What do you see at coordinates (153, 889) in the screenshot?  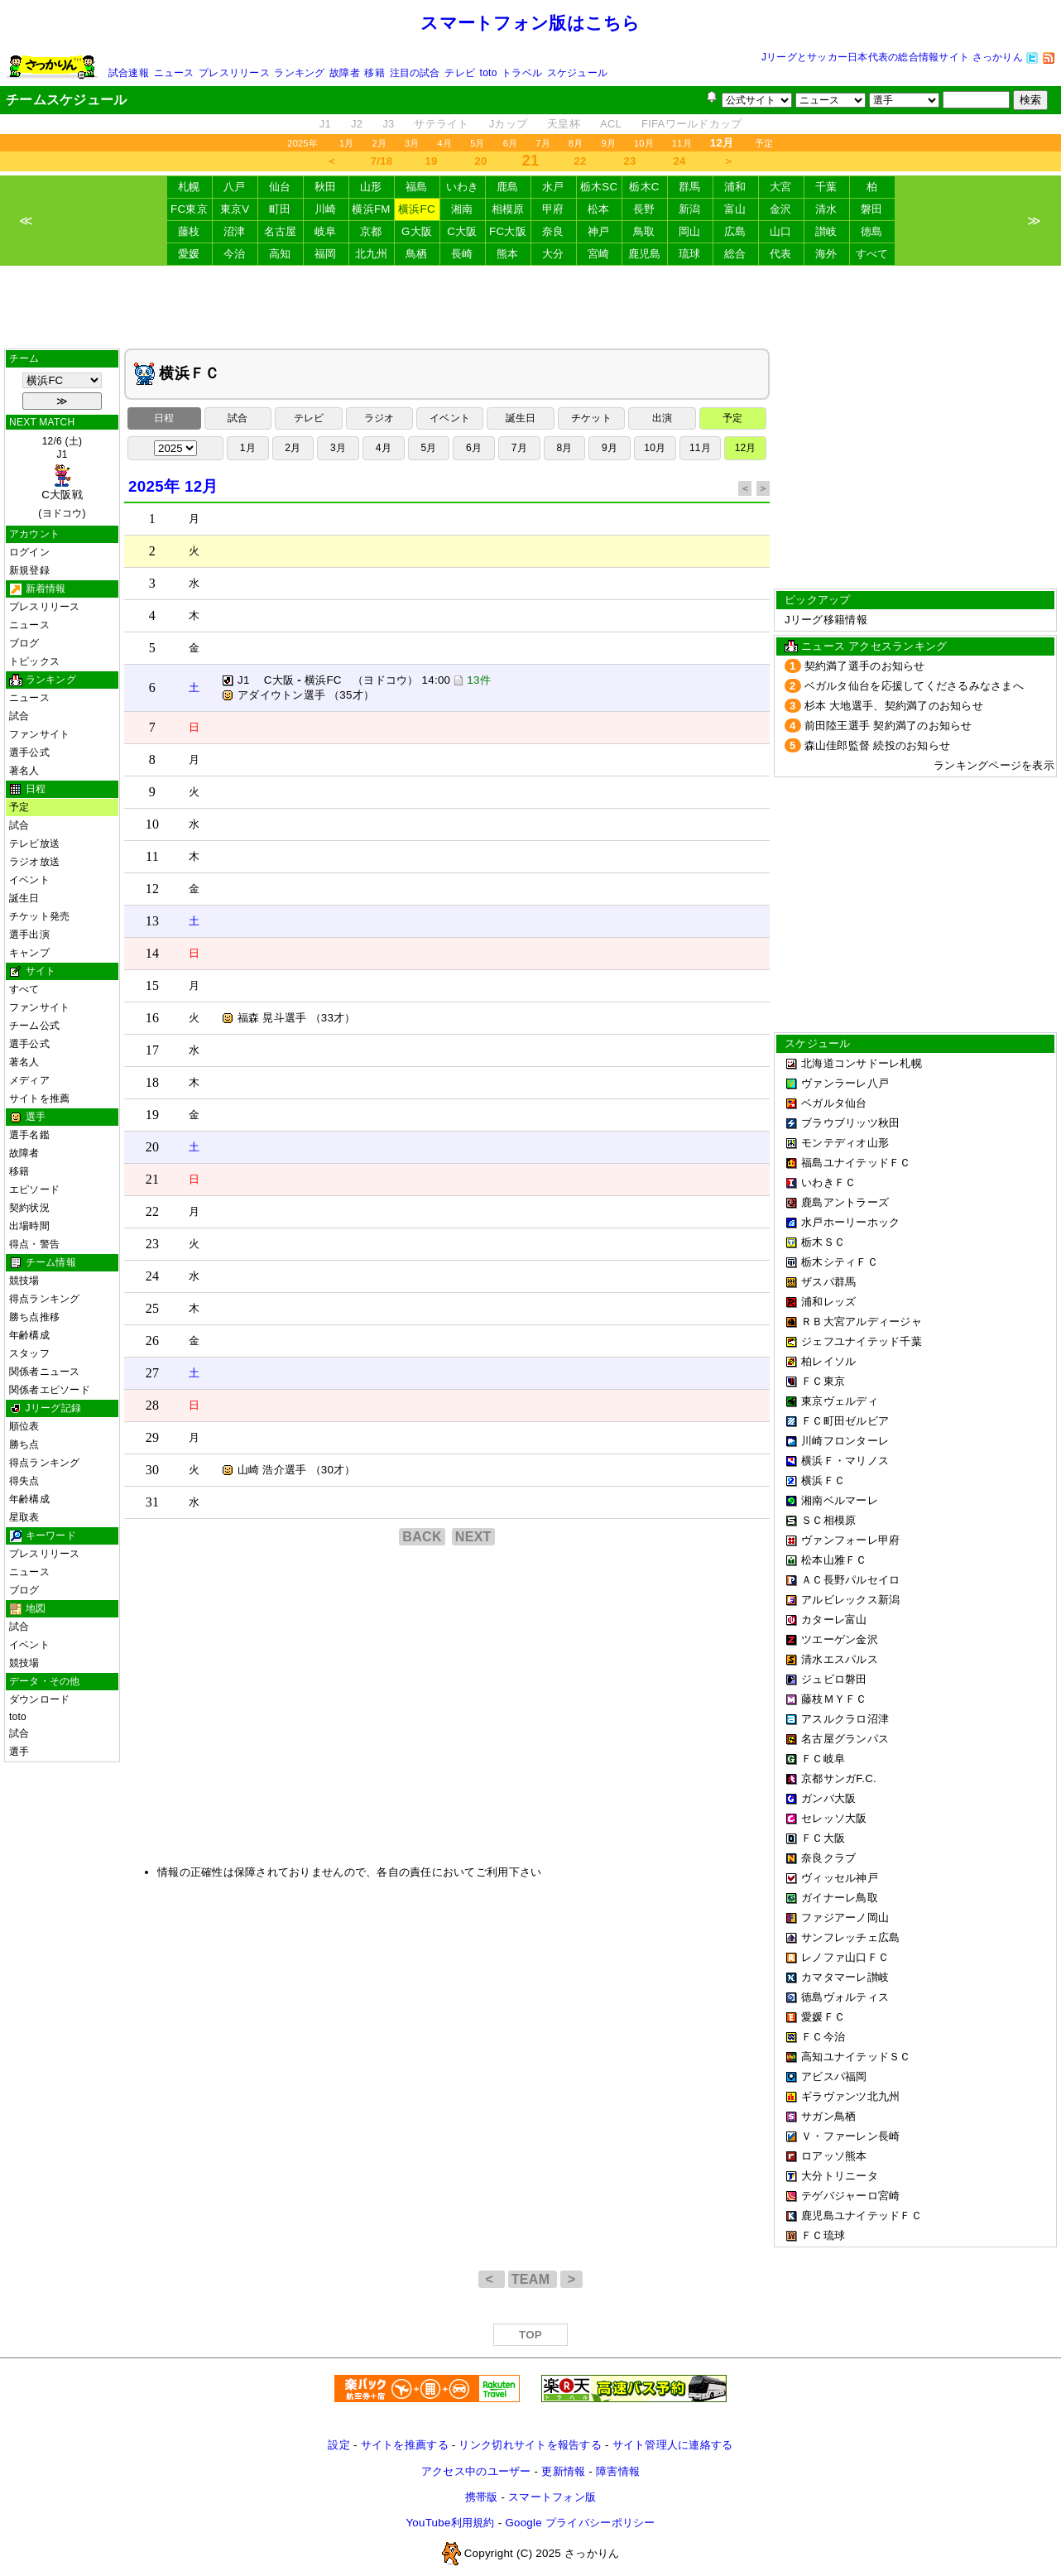 I see `12` at bounding box center [153, 889].